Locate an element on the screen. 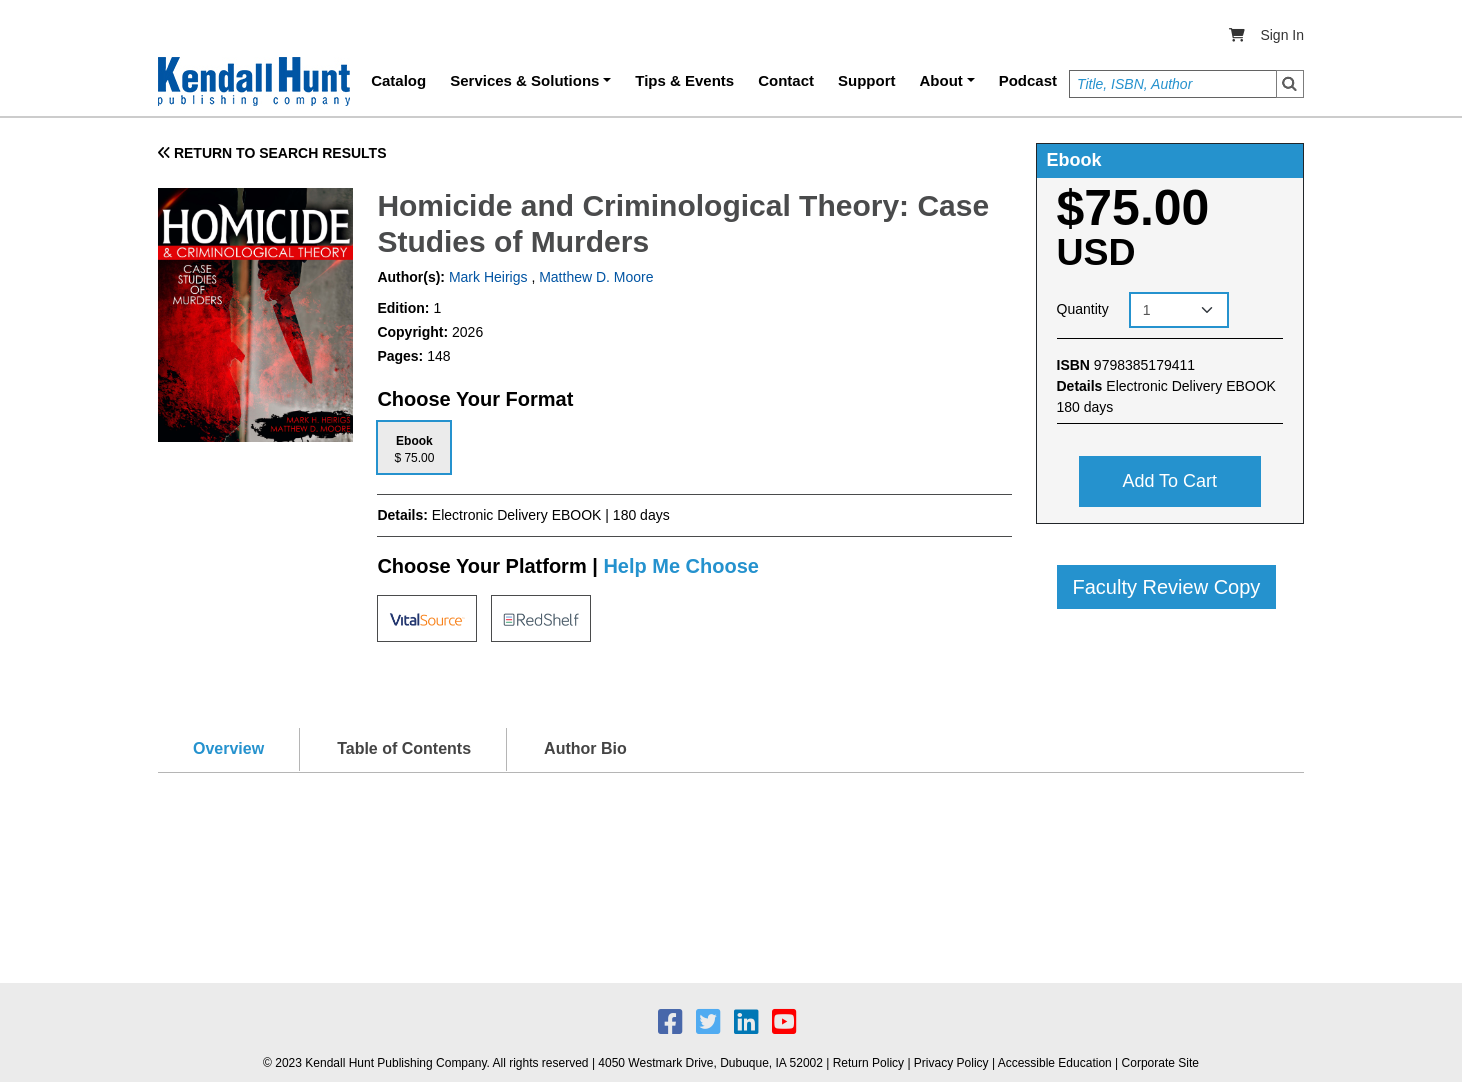 This screenshot has width=1462, height=1082. Accessible Education is located at coordinates (1055, 1063).